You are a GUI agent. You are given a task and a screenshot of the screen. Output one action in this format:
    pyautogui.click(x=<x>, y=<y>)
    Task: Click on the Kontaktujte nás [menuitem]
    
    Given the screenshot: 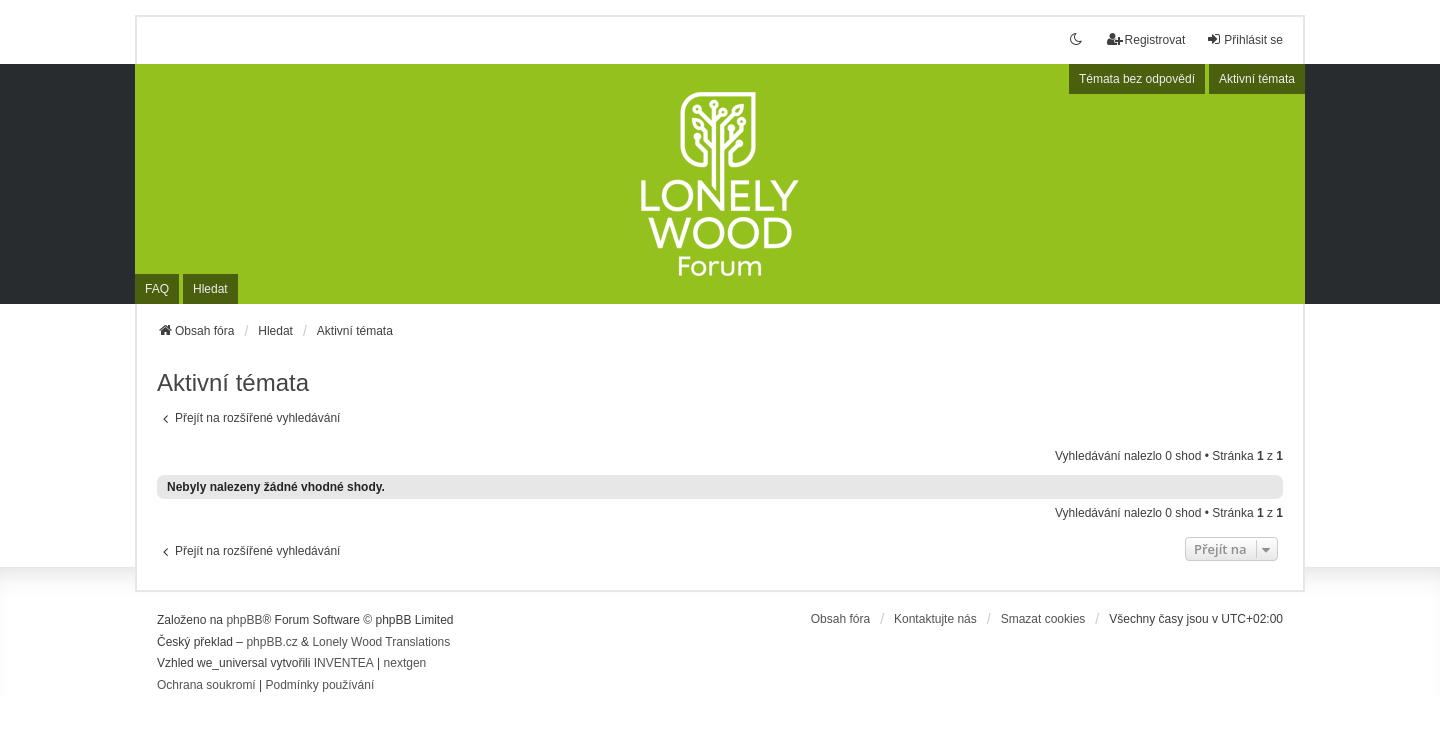 What is the action you would take?
    pyautogui.click(x=935, y=619)
    